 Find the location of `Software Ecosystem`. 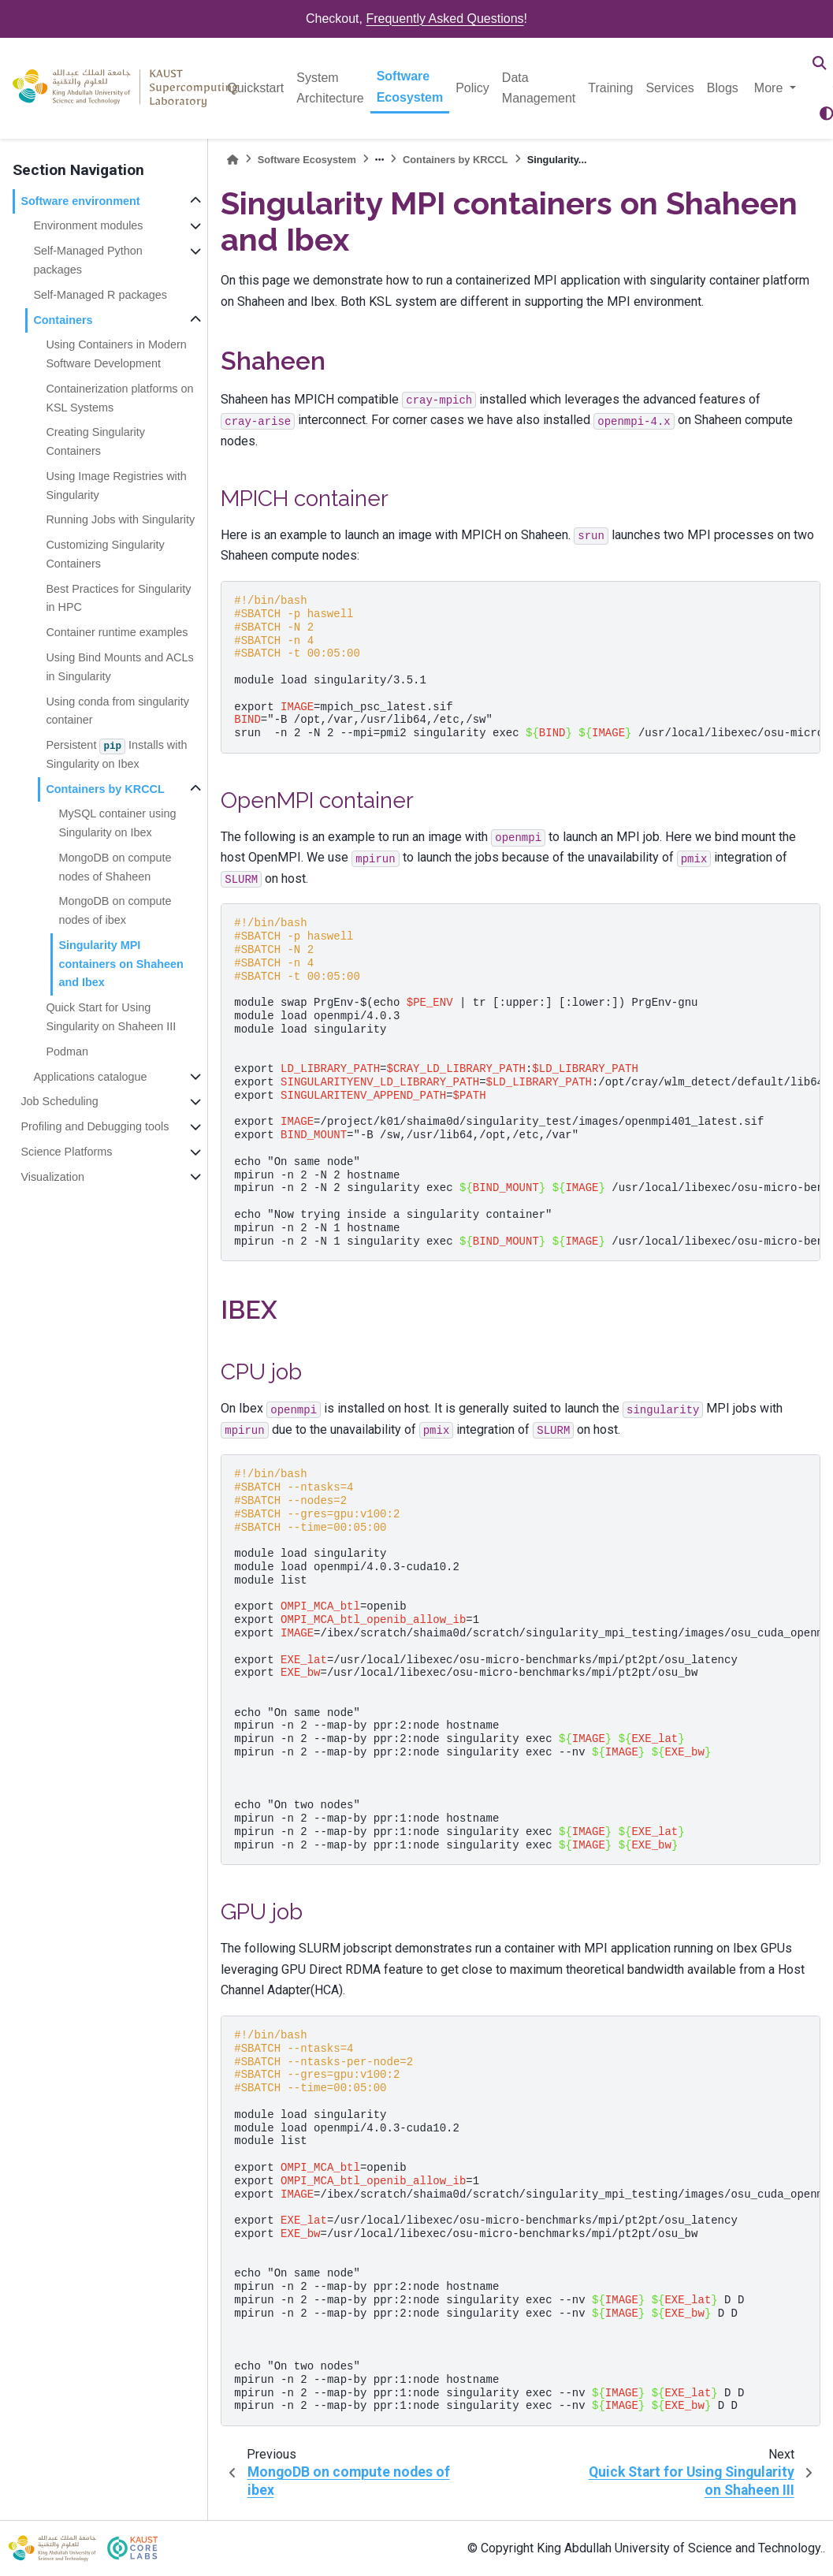

Software Ecosystem is located at coordinates (410, 86).